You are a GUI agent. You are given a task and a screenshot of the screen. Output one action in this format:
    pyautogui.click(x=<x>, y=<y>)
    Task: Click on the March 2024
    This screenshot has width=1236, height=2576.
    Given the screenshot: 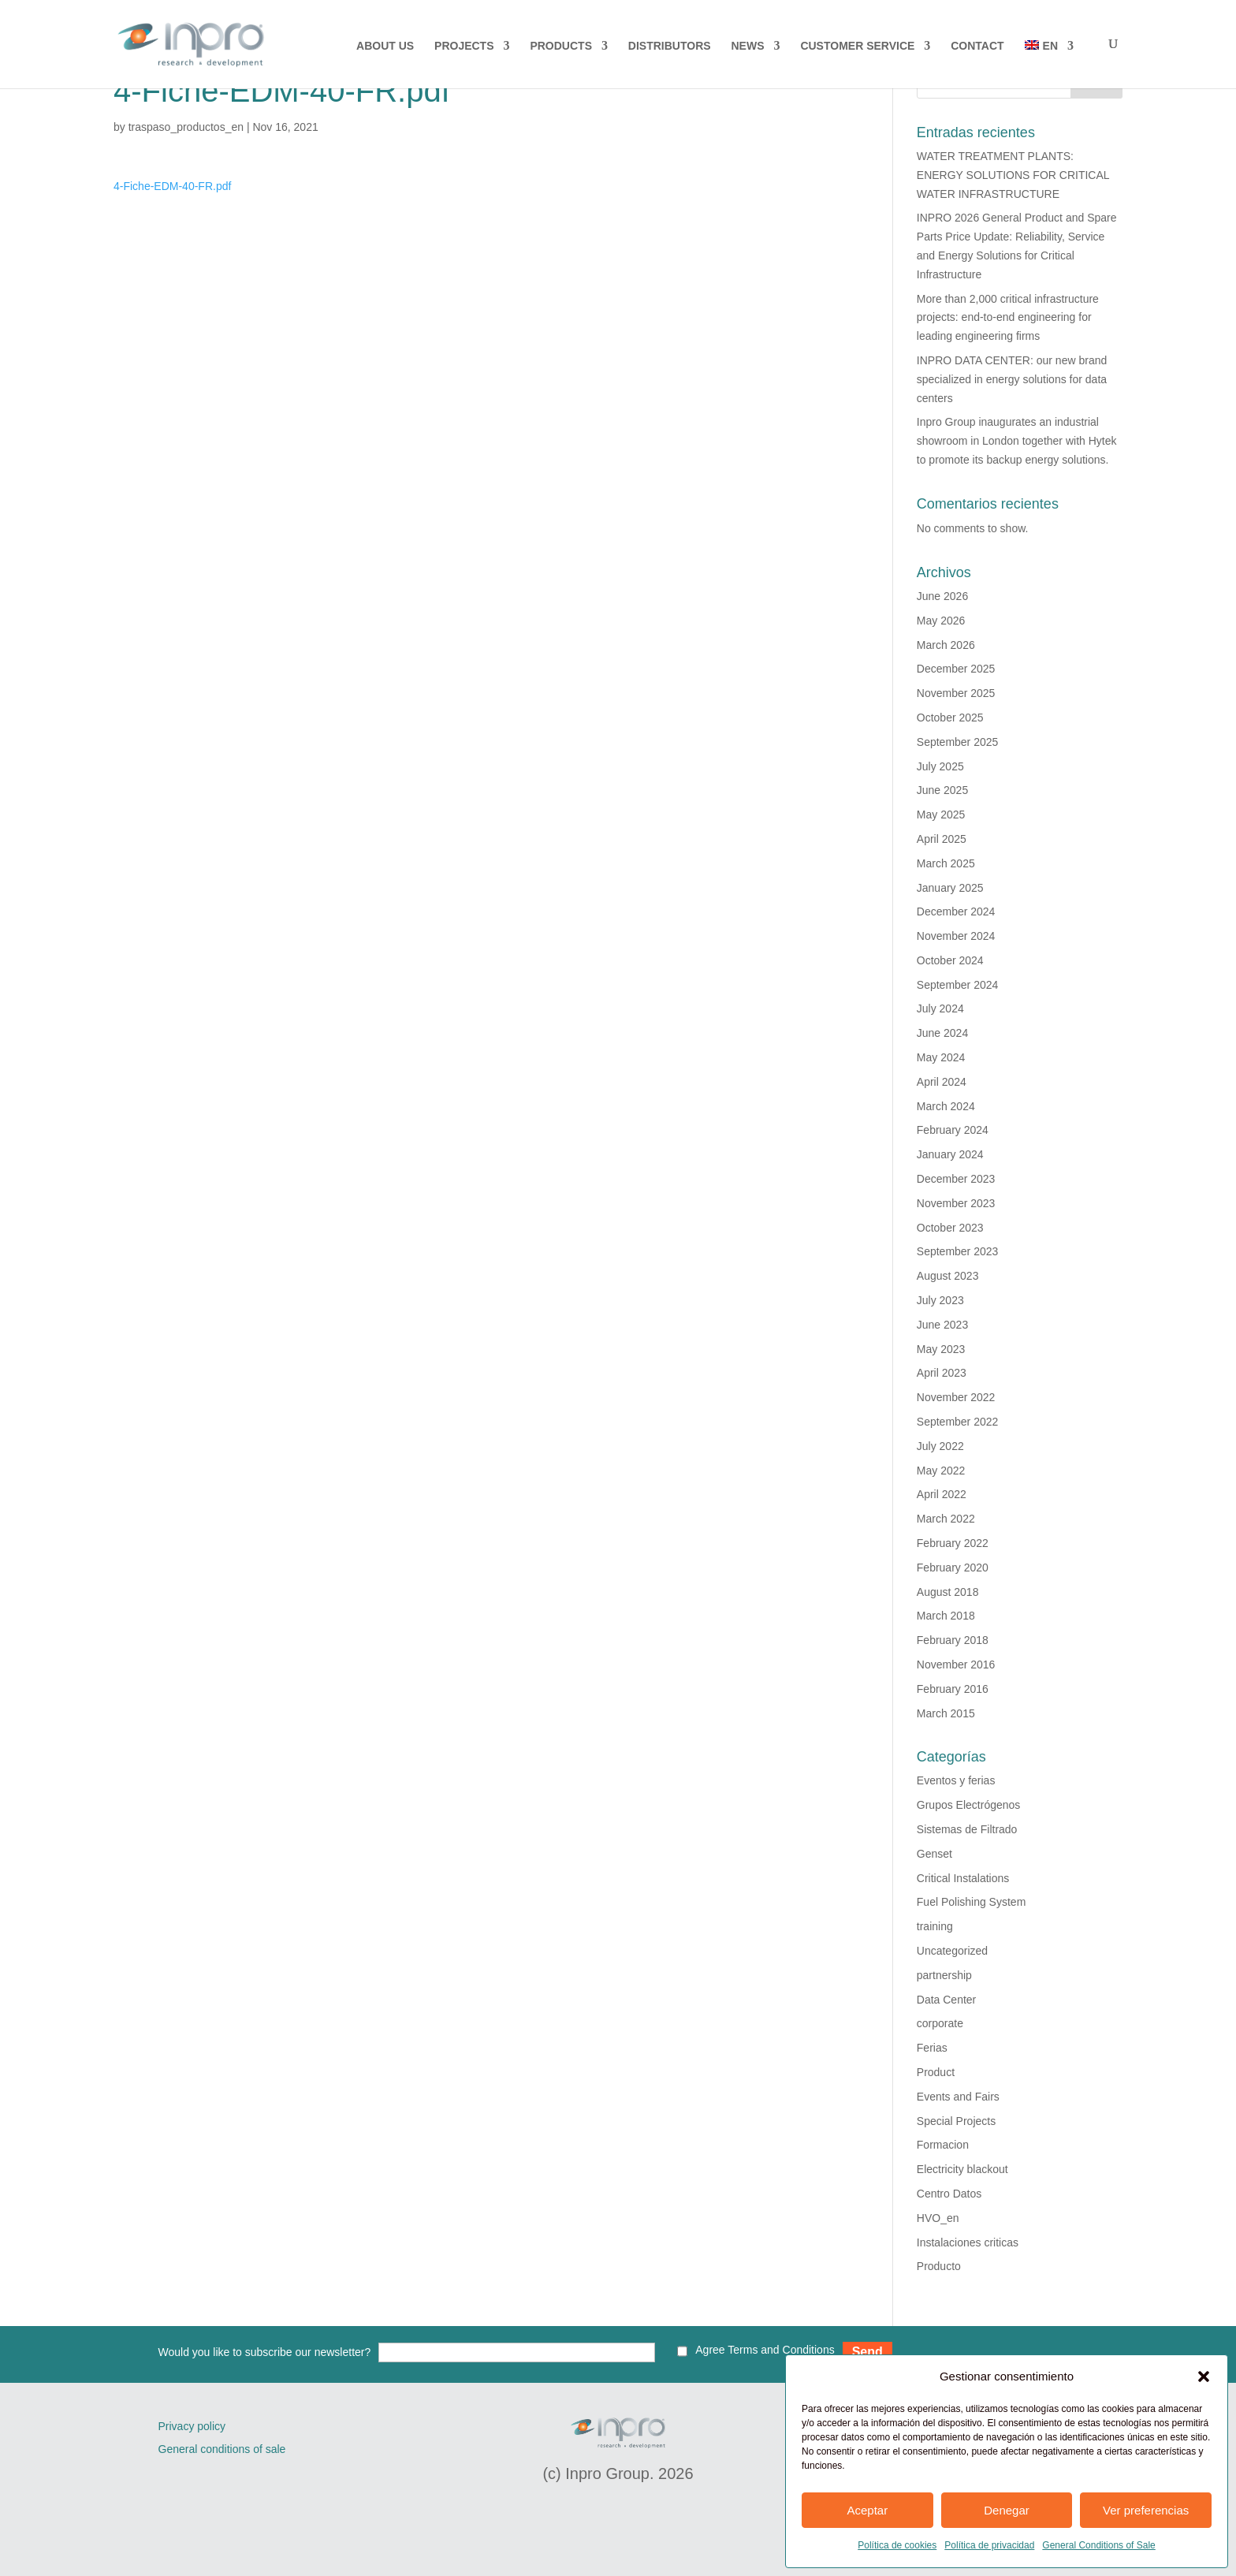 What is the action you would take?
    pyautogui.click(x=946, y=1106)
    